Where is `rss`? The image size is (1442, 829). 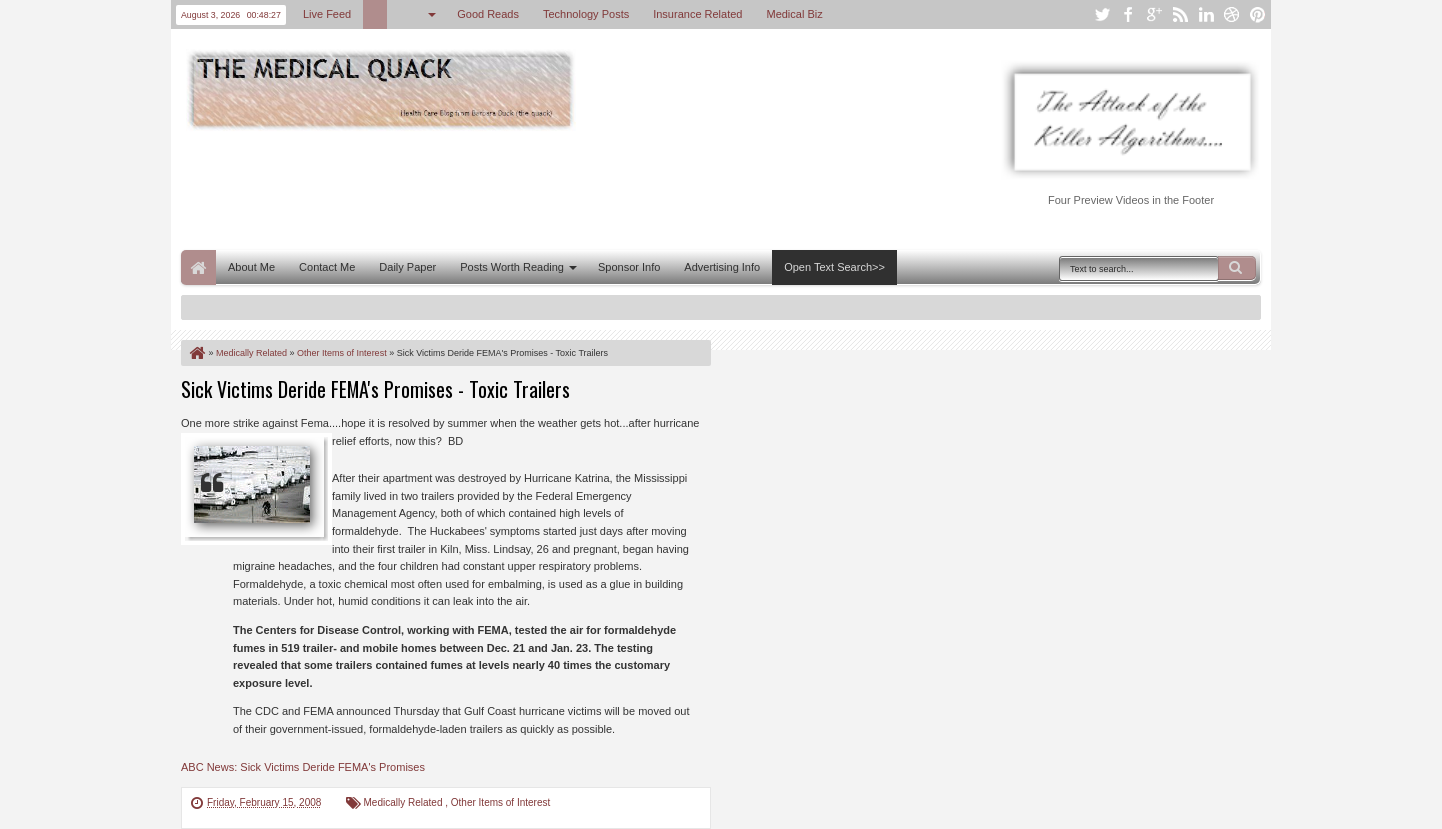
rss is located at coordinates (1180, 14).